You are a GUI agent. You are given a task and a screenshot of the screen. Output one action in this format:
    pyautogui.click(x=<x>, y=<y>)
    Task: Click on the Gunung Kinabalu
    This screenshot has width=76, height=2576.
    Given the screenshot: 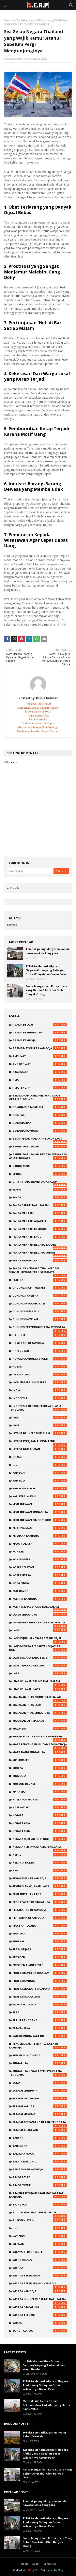 What is the action you would take?
    pyautogui.click(x=40, y=1311)
    